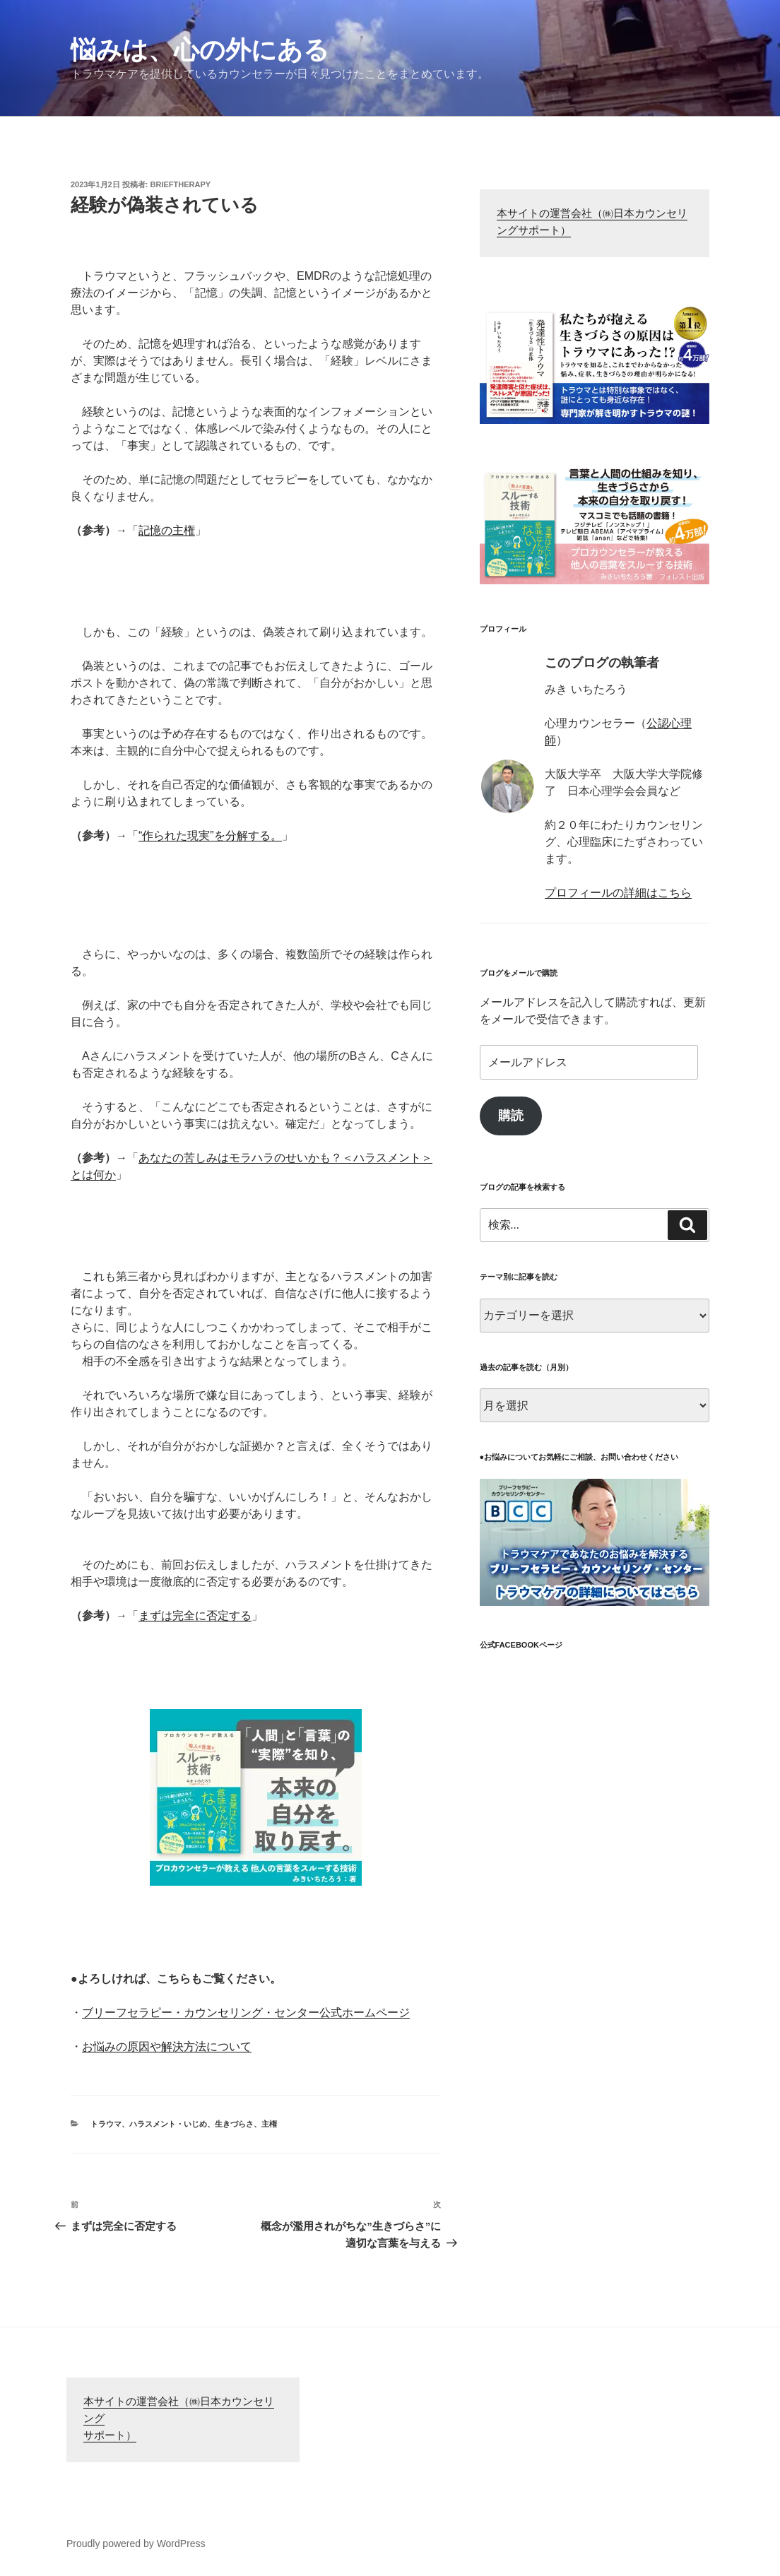  What do you see at coordinates (109, 2436) in the screenshot?
I see `サポート）` at bounding box center [109, 2436].